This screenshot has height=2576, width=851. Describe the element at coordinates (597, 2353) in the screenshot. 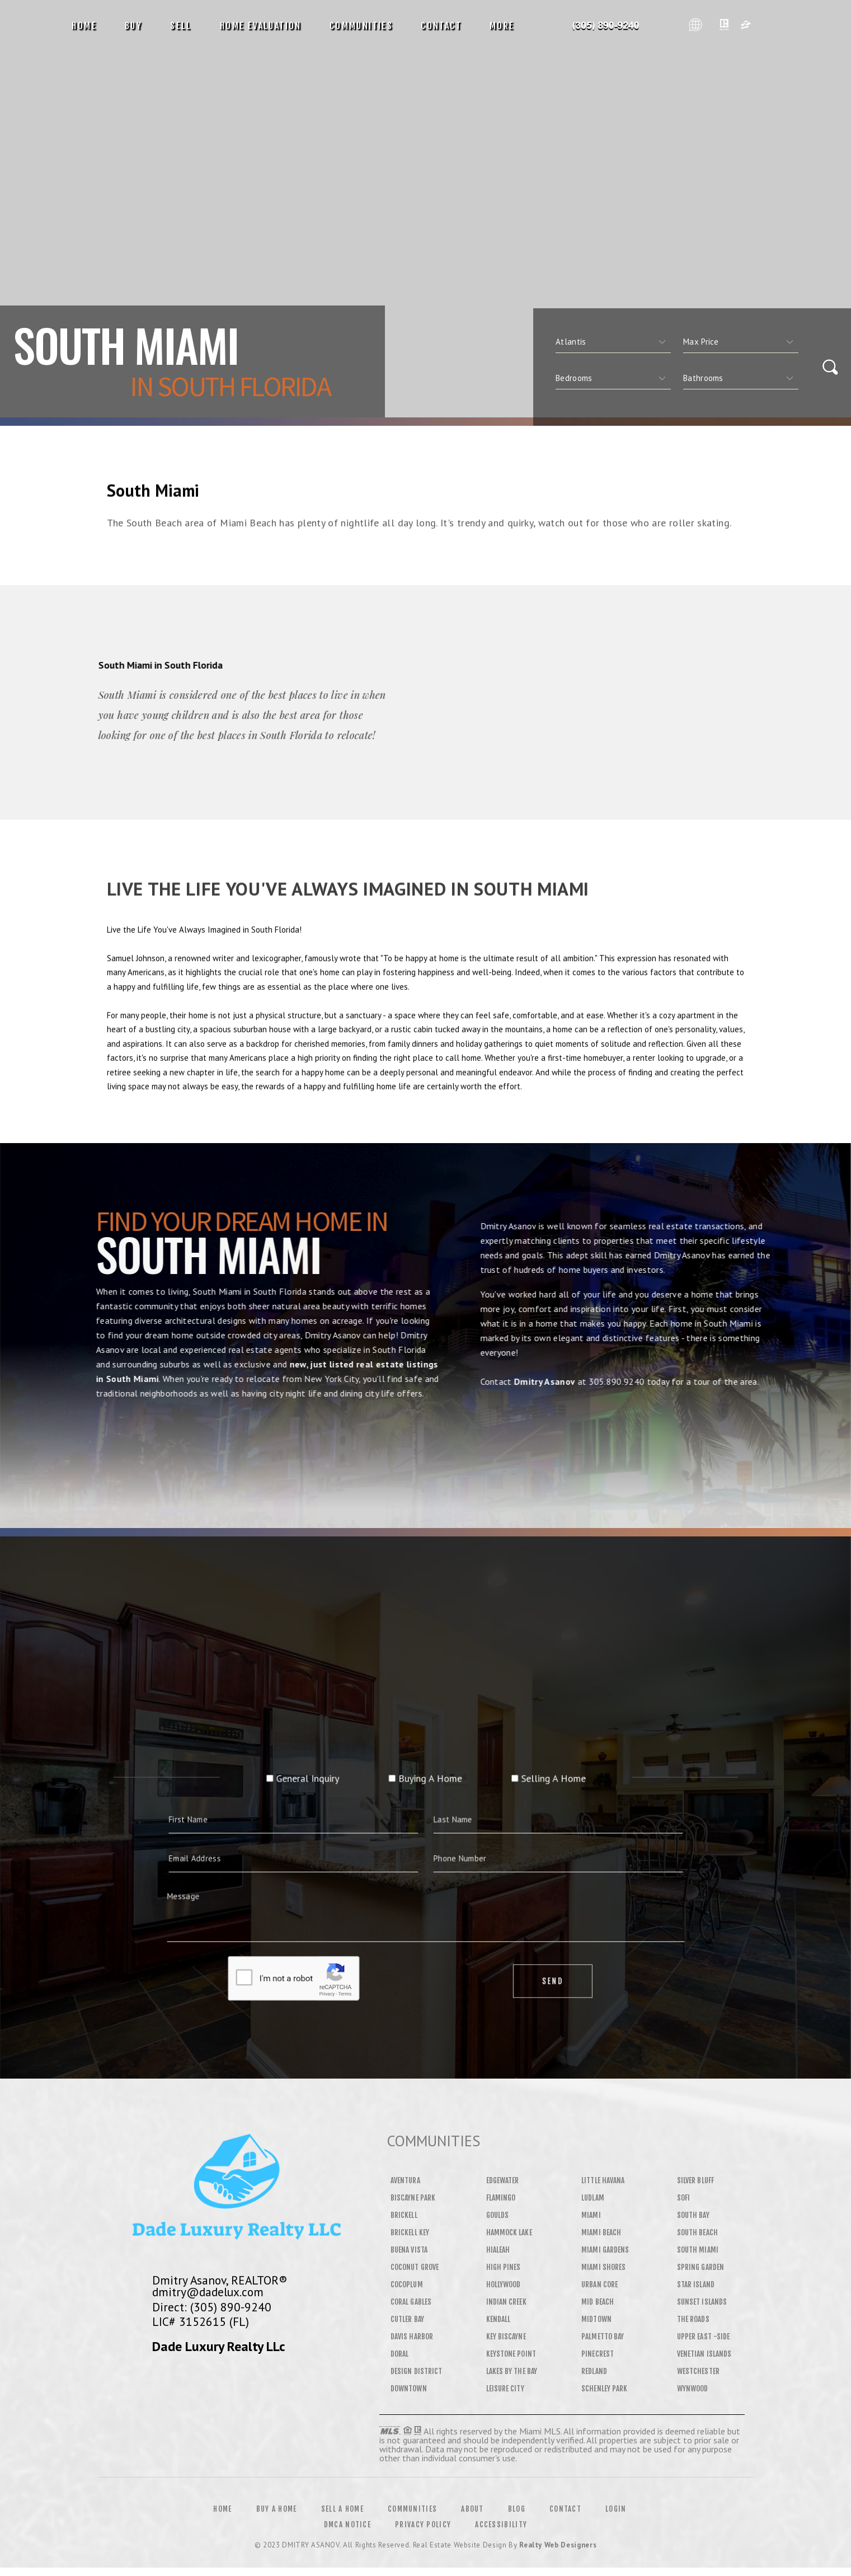

I see `Pinecrest` at that location.